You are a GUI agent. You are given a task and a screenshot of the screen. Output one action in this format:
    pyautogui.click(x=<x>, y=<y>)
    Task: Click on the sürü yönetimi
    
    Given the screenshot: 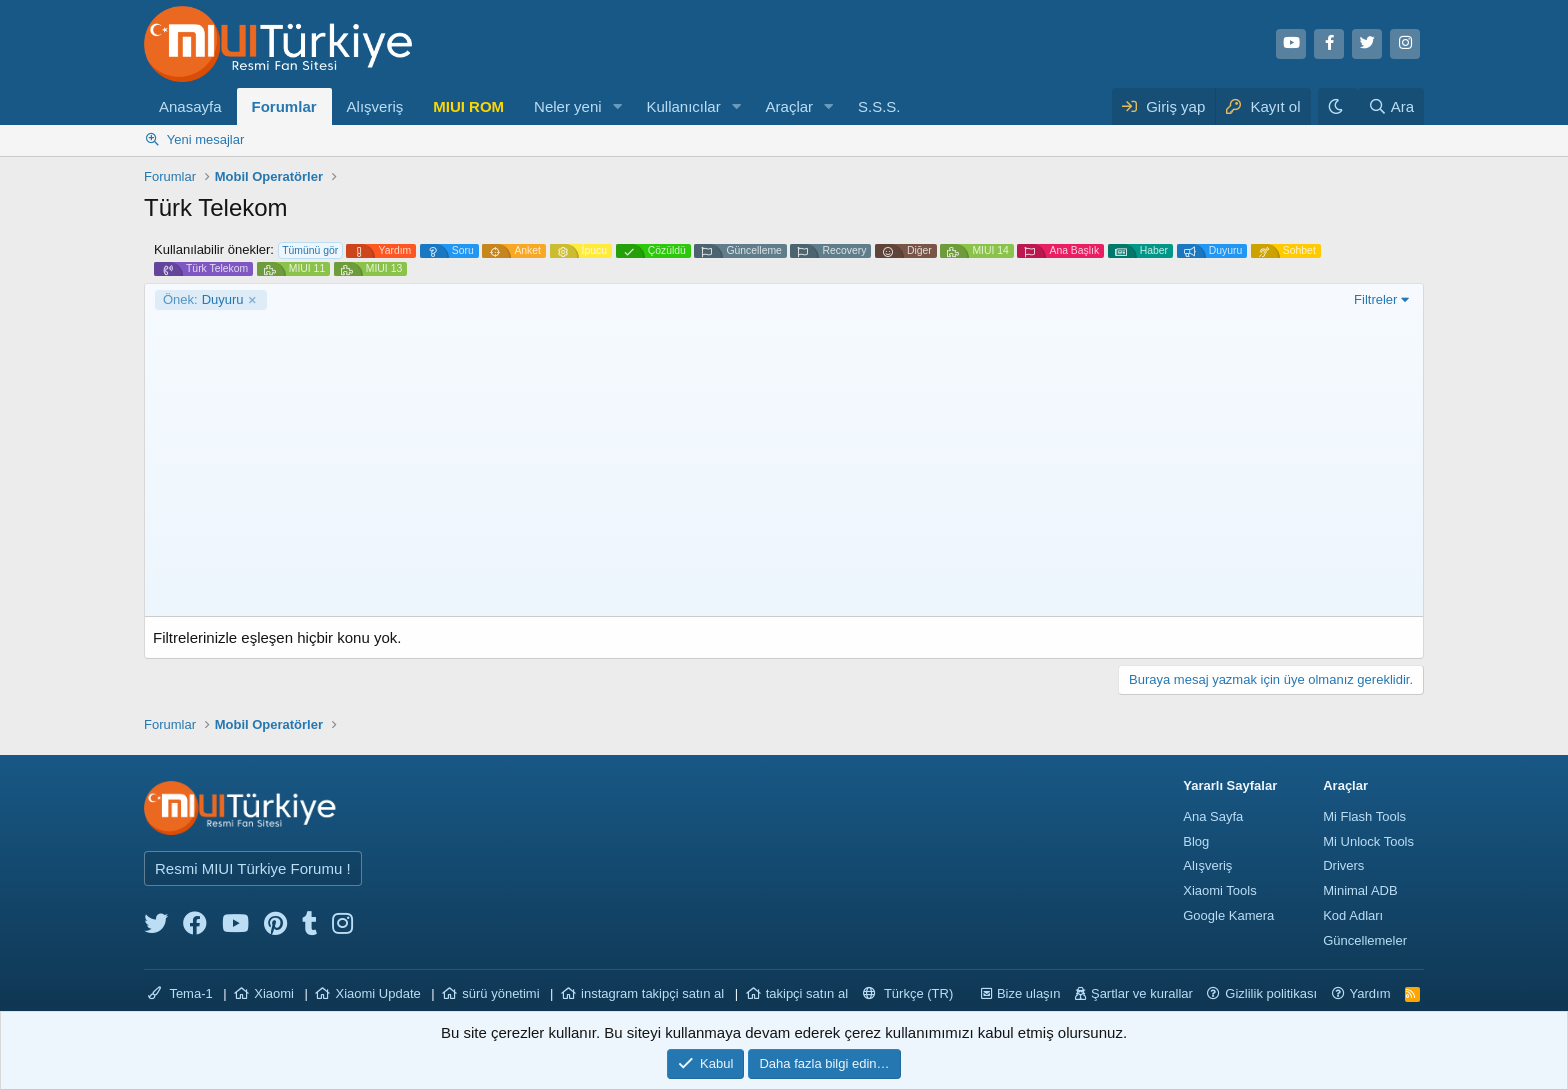 What is the action you would take?
    pyautogui.click(x=500, y=993)
    